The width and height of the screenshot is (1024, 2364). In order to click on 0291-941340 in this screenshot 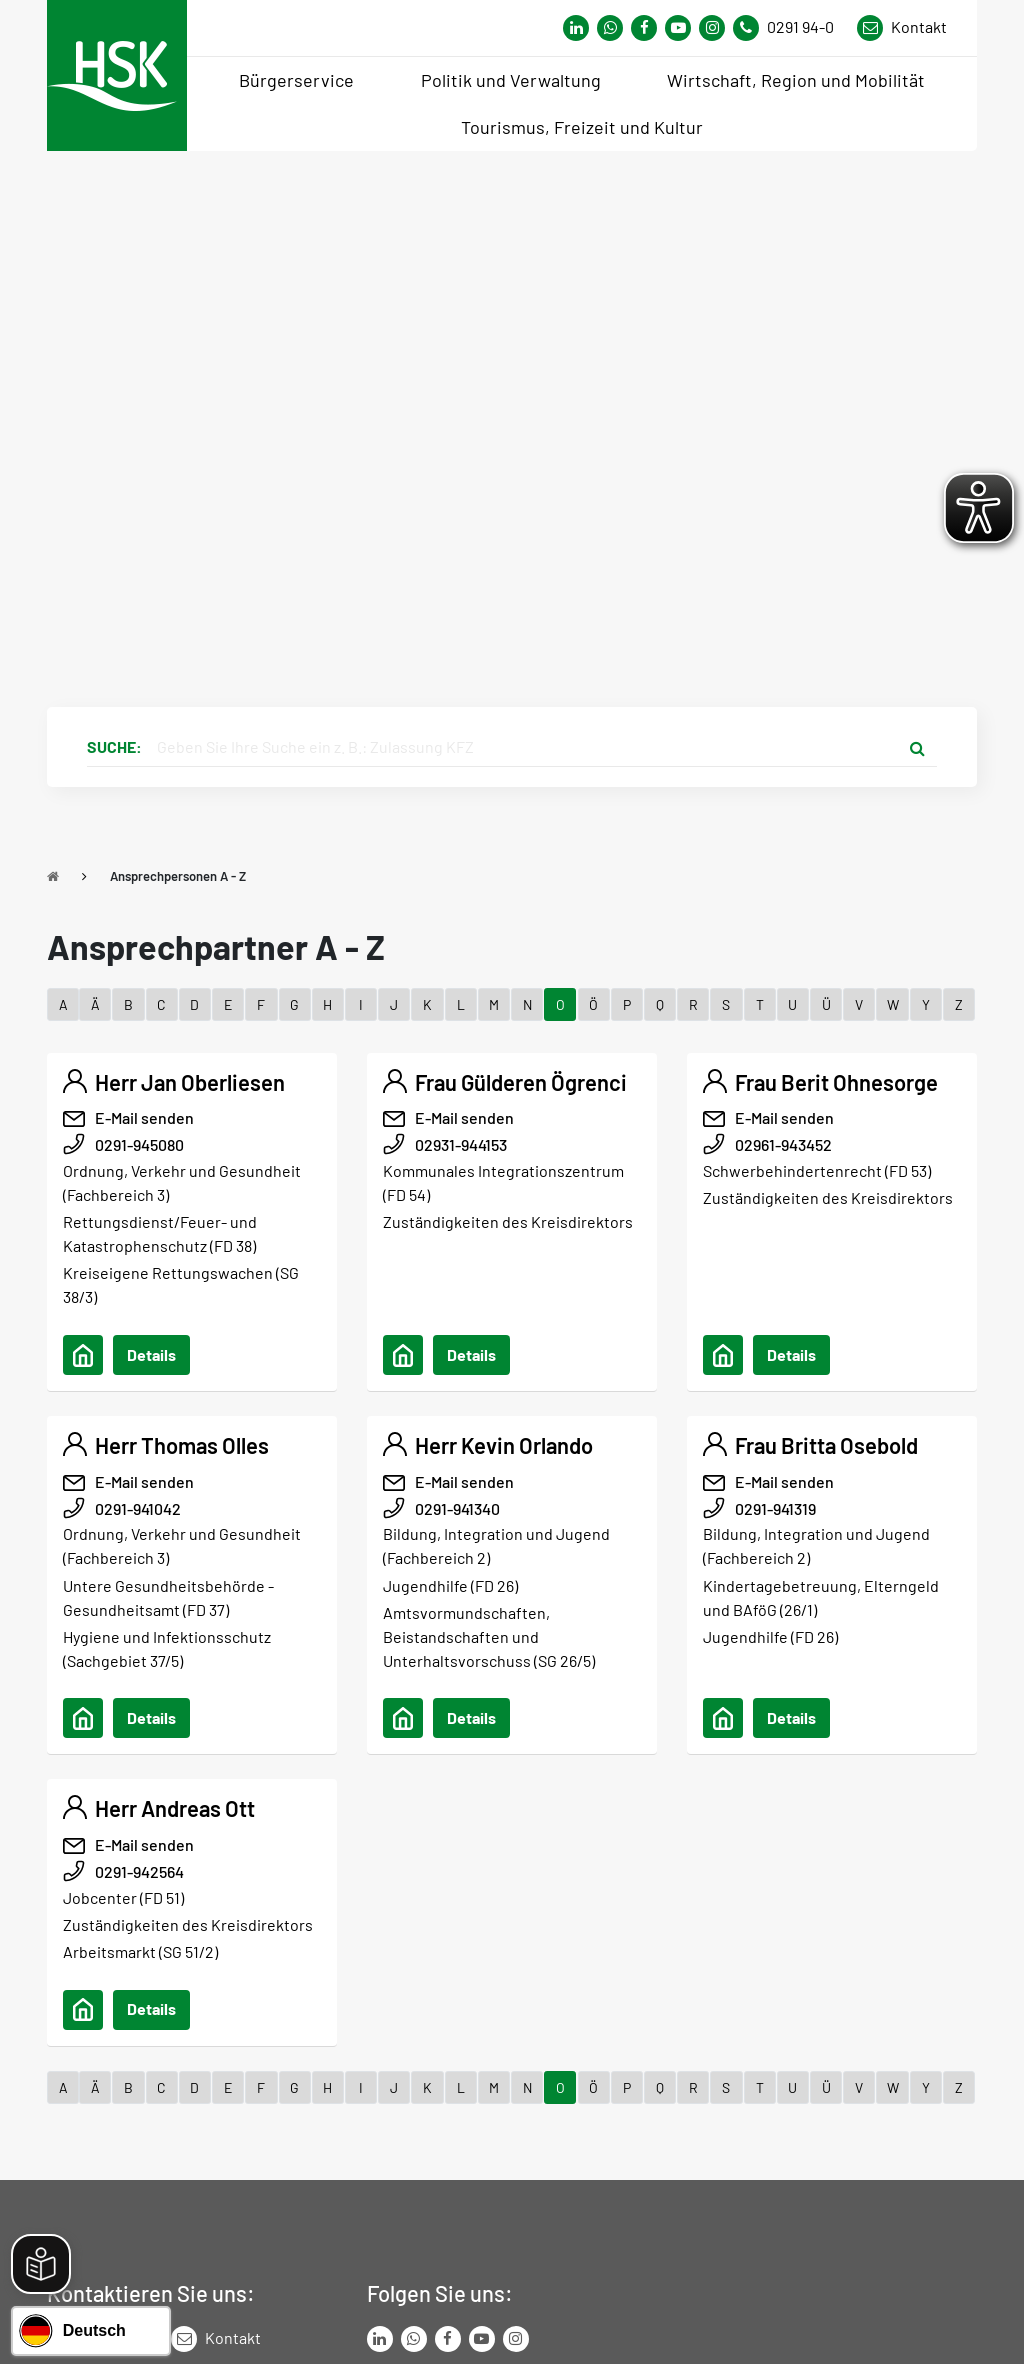, I will do `click(457, 1508)`.